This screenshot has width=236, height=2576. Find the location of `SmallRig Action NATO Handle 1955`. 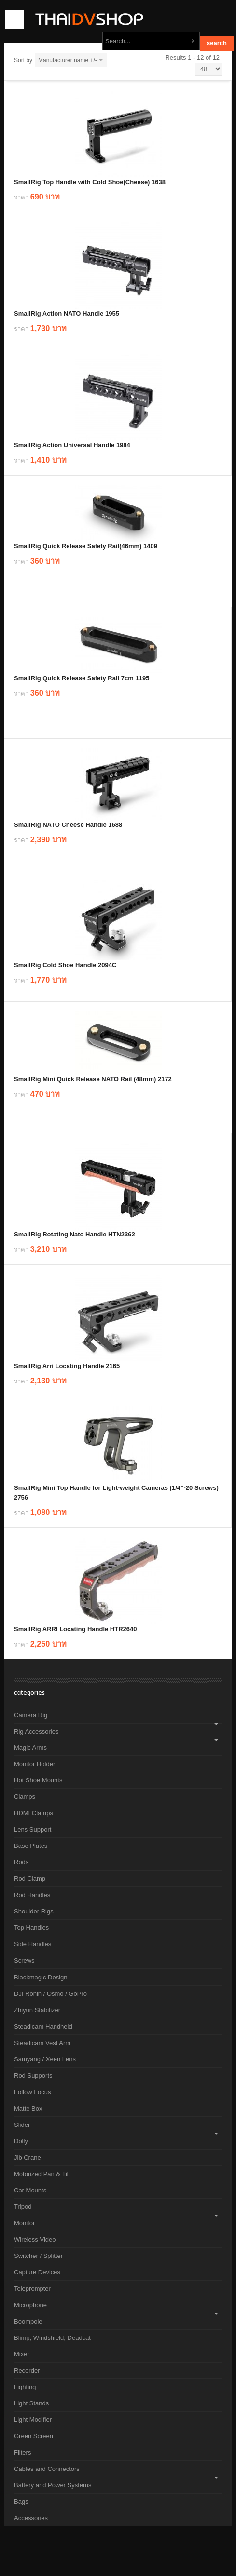

SmallRig Action NATO Handle 1955 is located at coordinates (66, 313).